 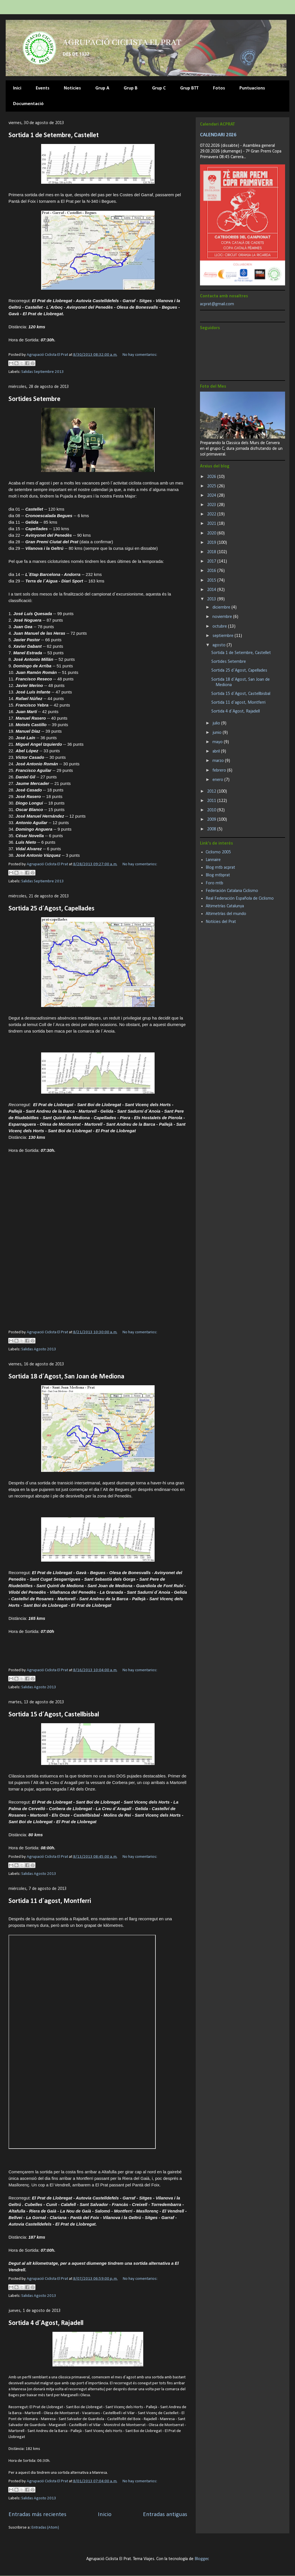 What do you see at coordinates (240, 898) in the screenshot?
I see `Real Federación Española de Ciclismo` at bounding box center [240, 898].